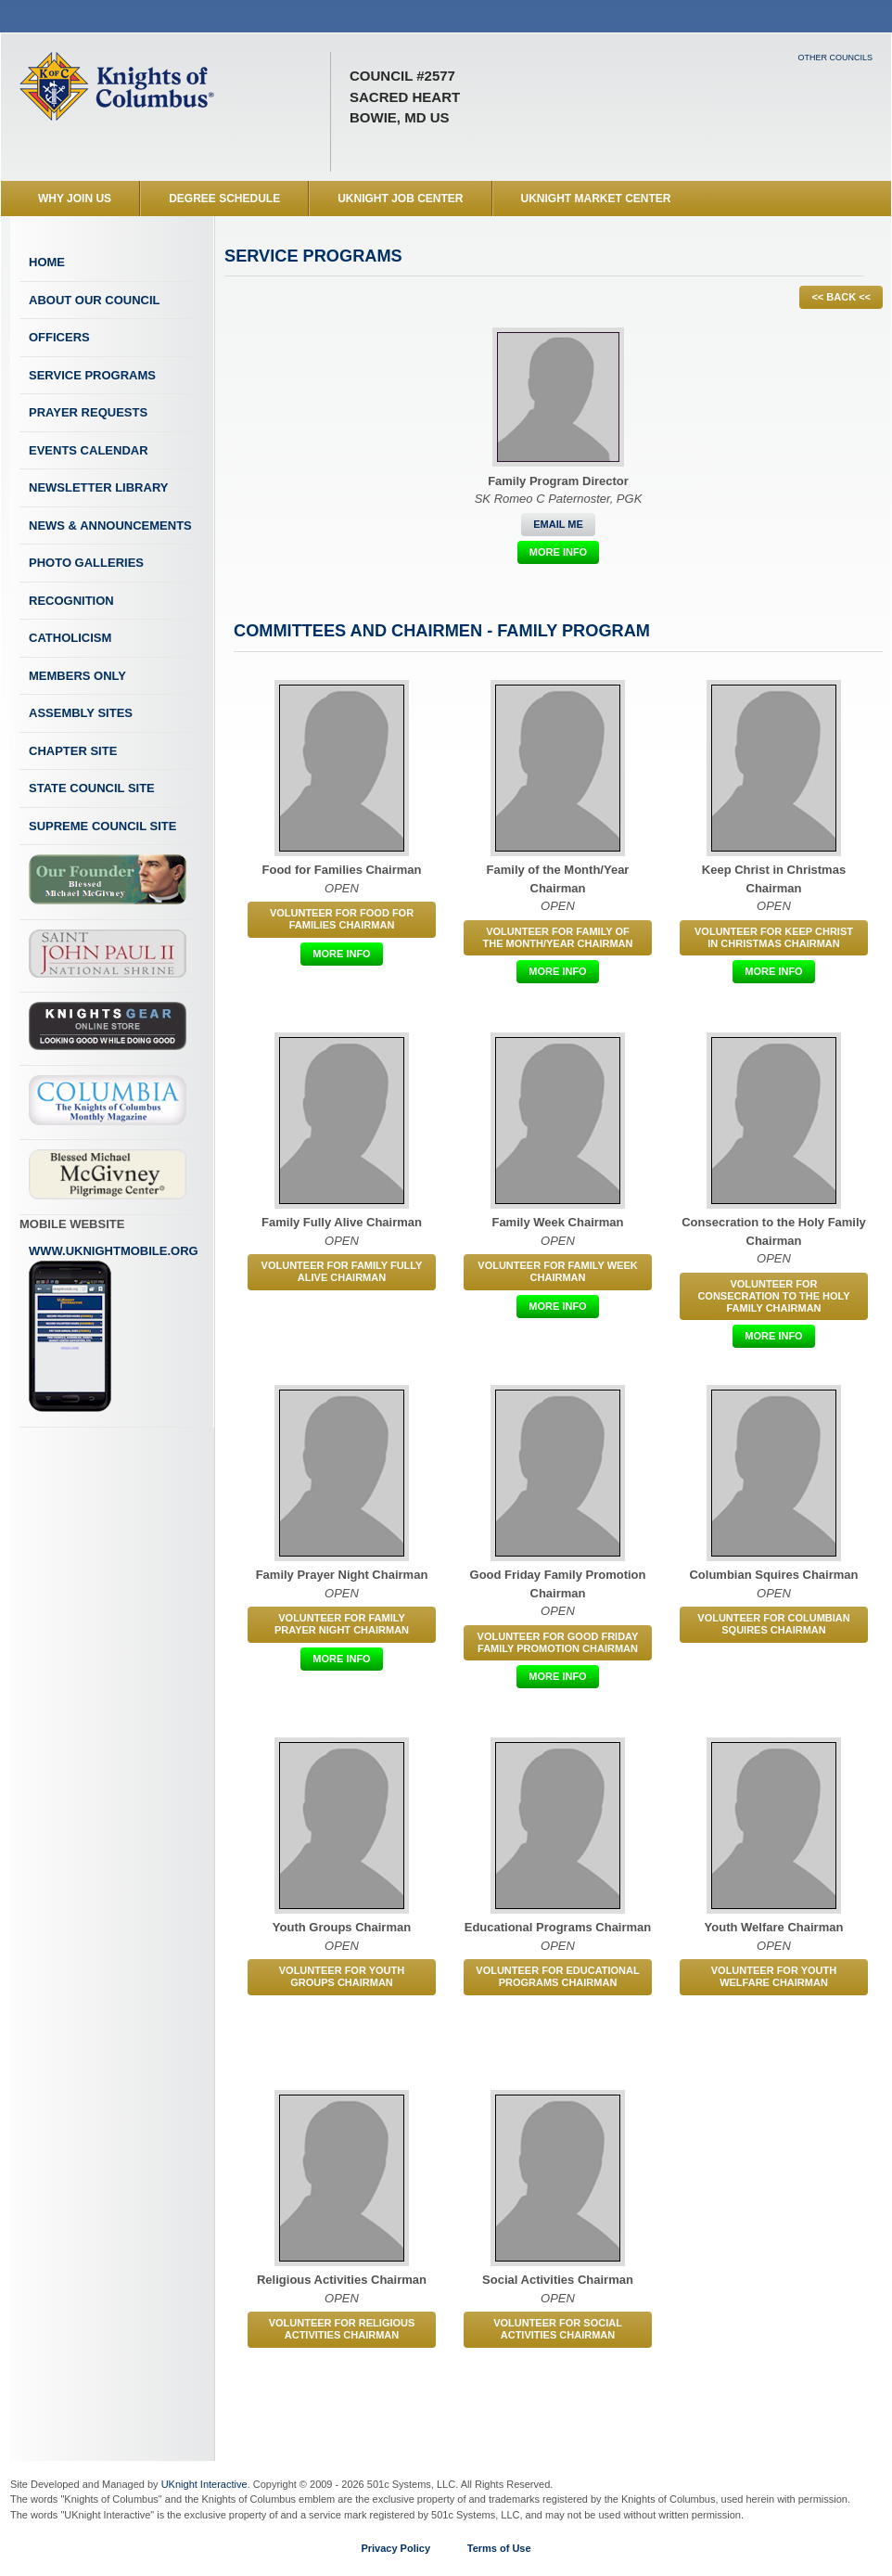  I want to click on Supreme Council Site, so click(102, 826).